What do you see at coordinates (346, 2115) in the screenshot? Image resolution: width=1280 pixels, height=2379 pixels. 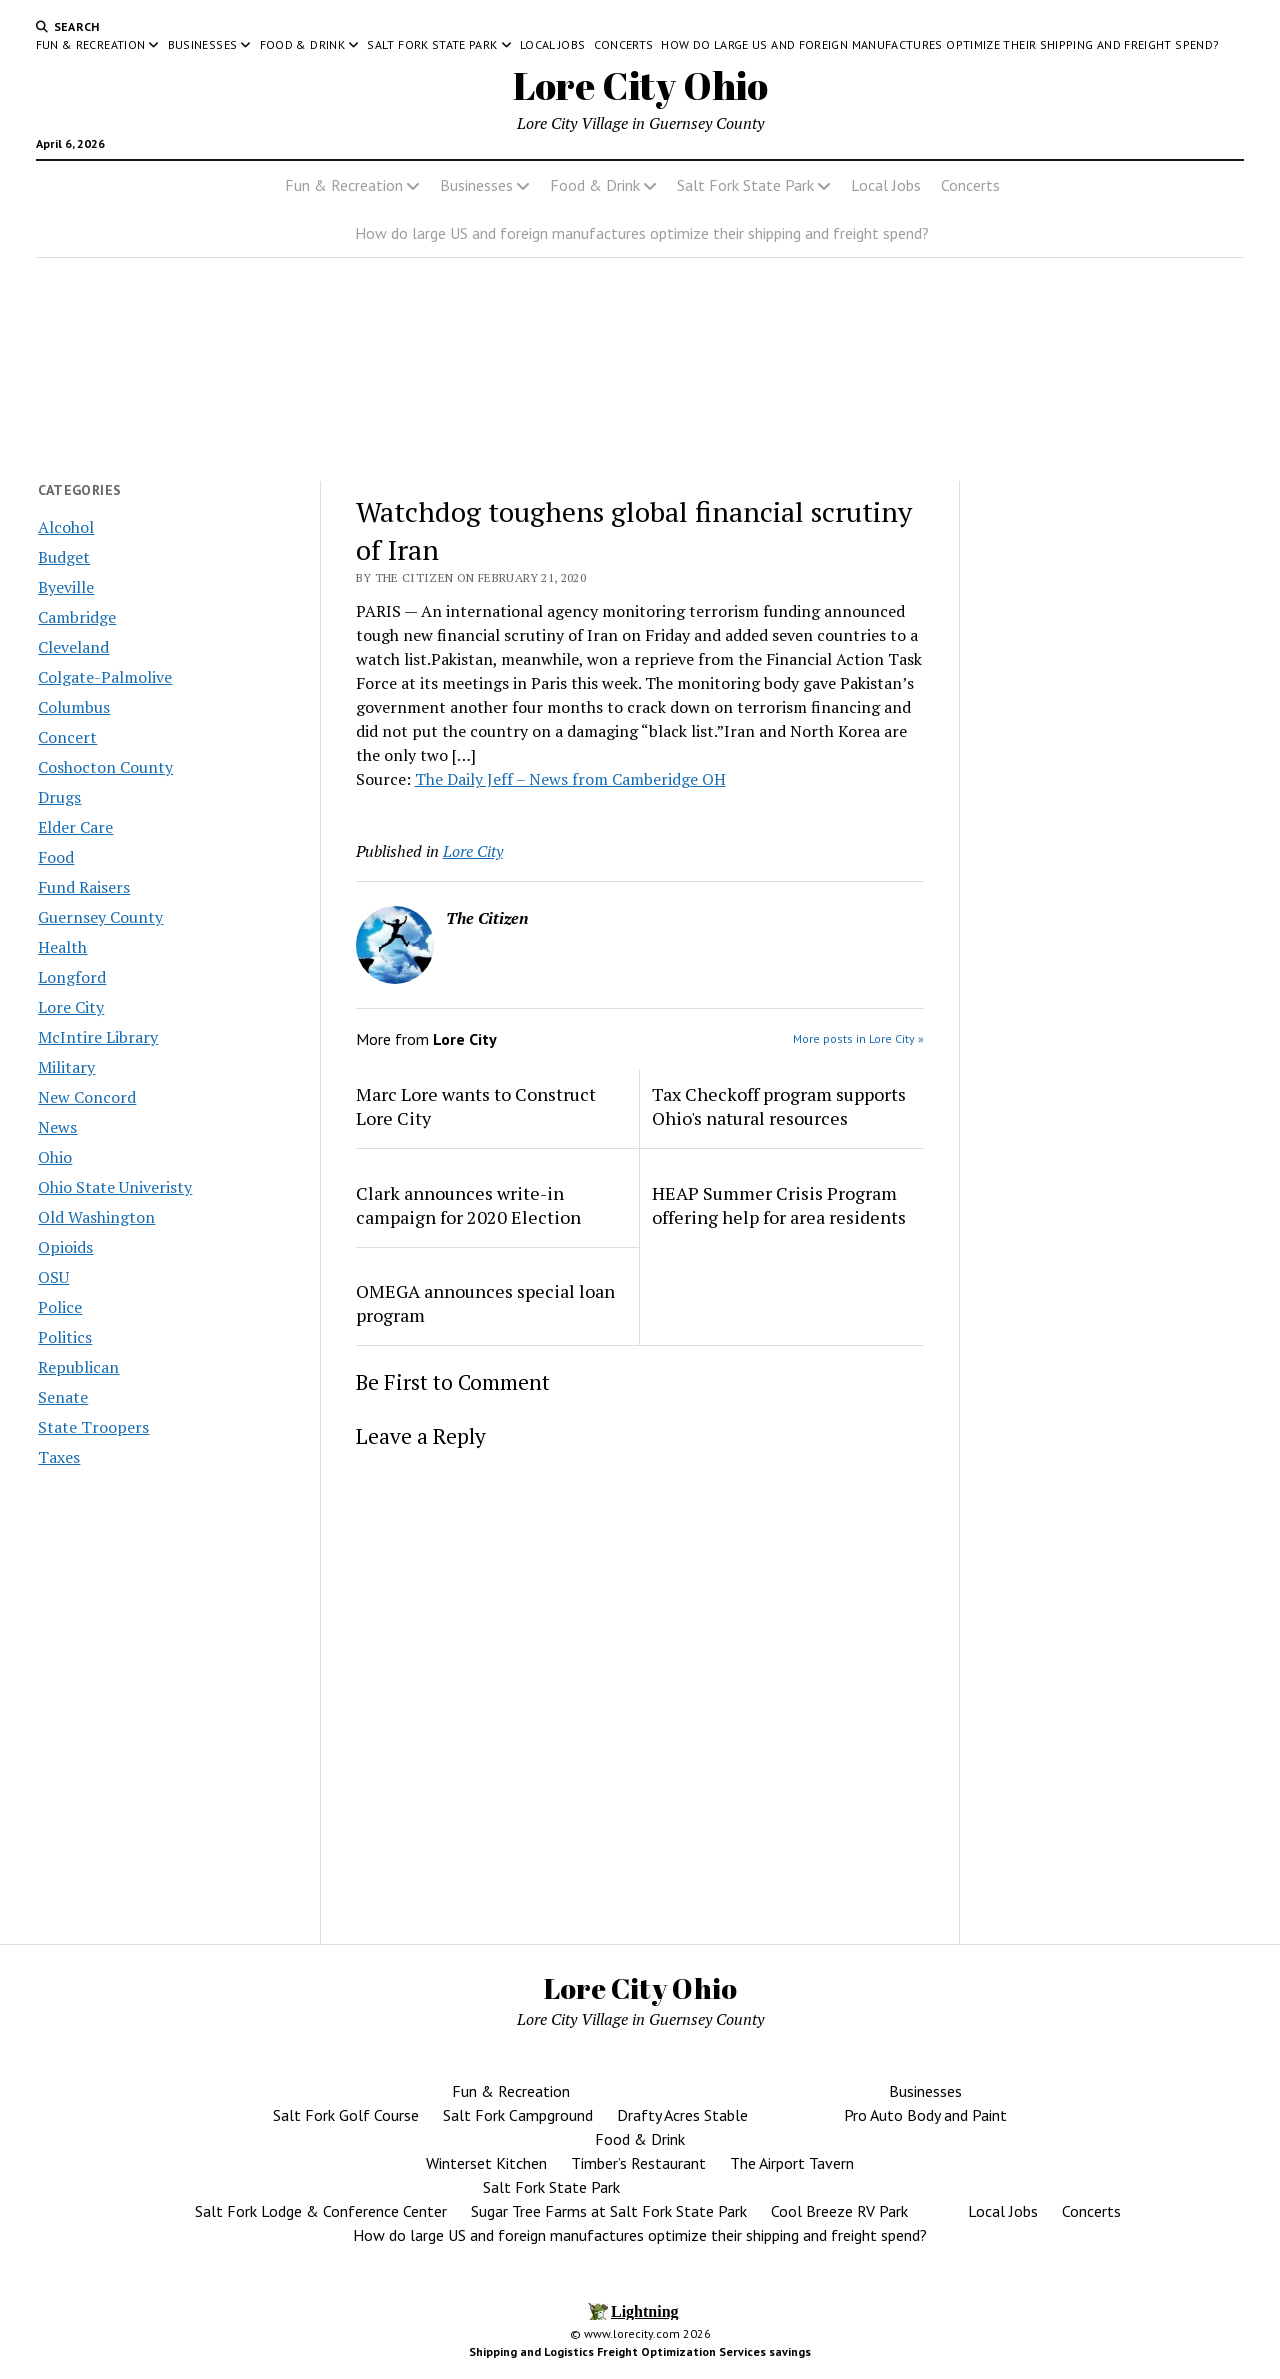 I see `Salt Fork Golf Course` at bounding box center [346, 2115].